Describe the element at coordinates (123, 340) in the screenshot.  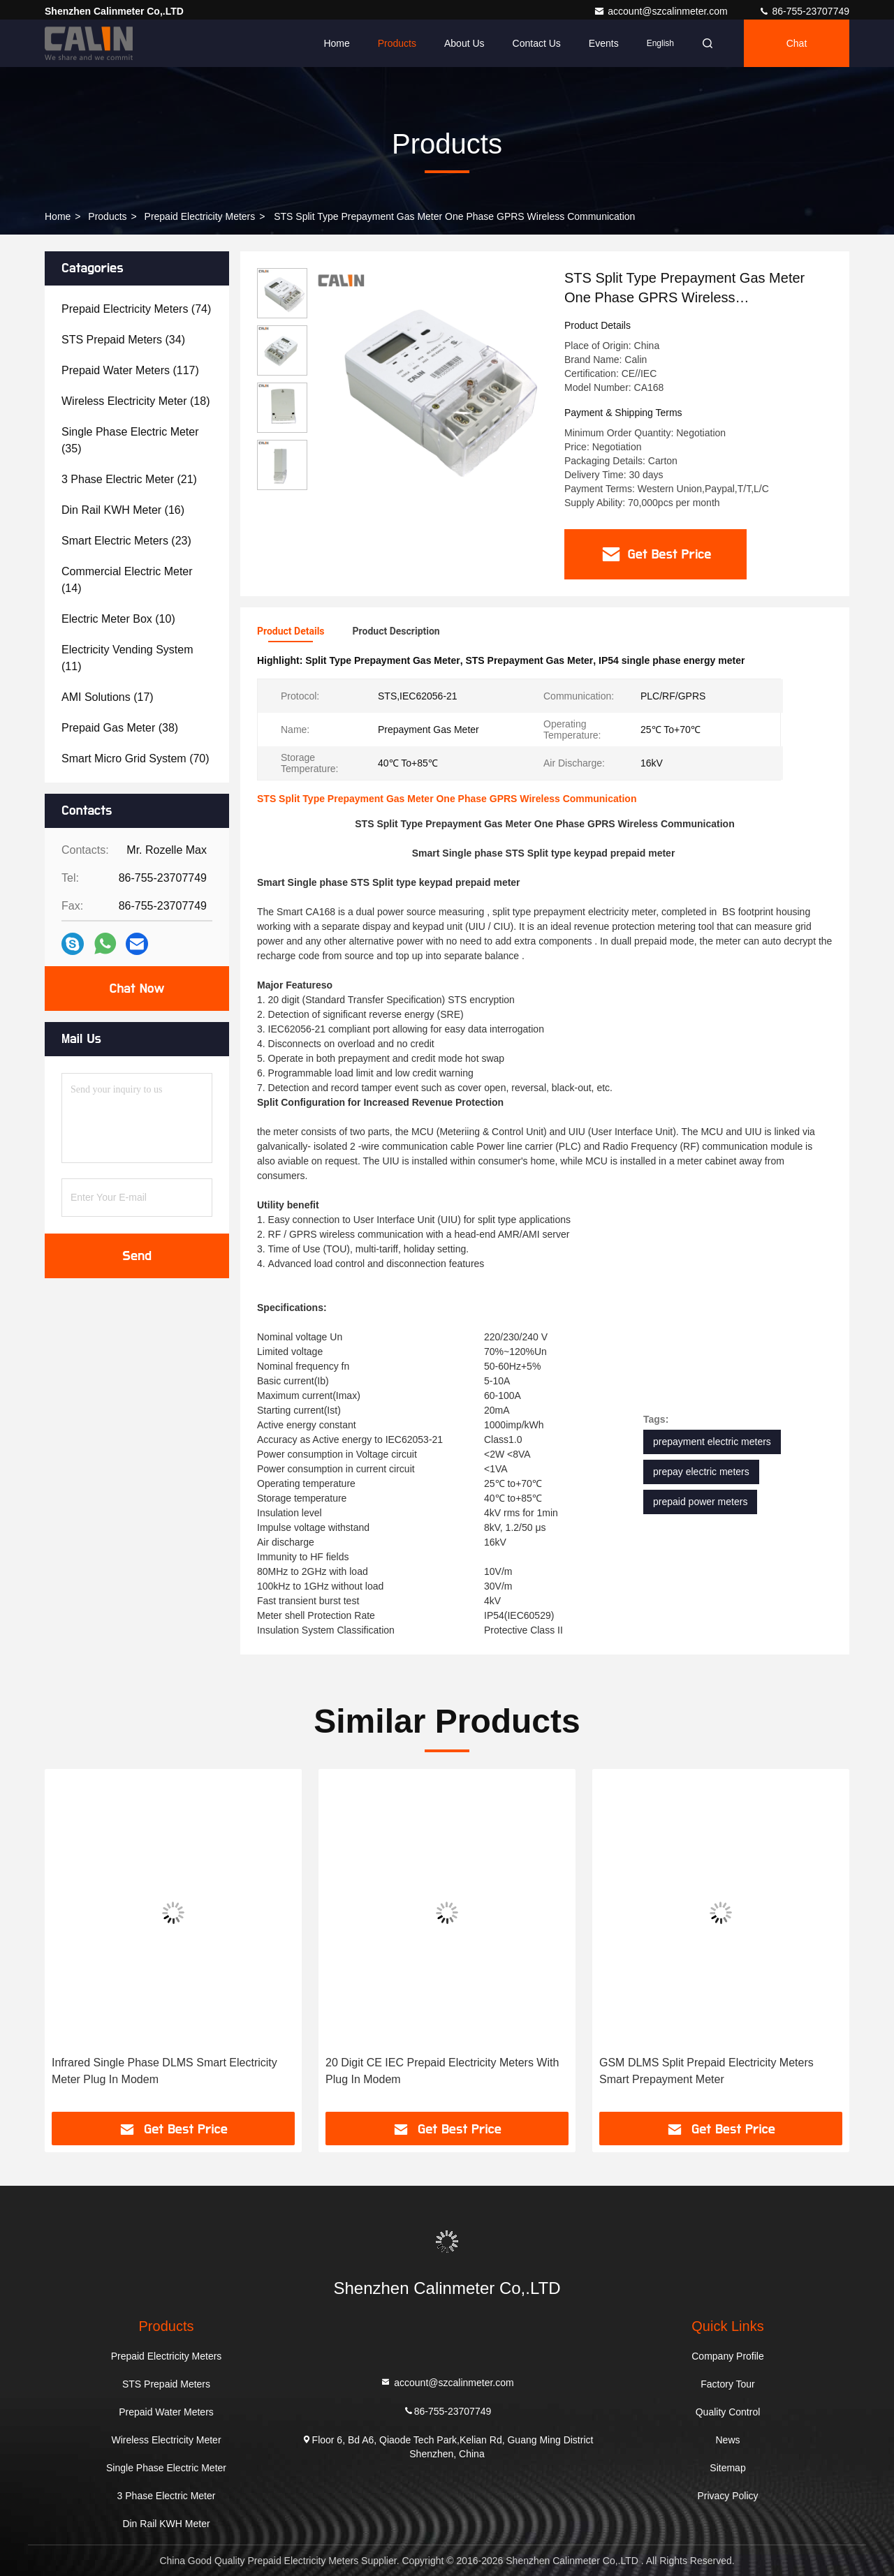
I see `(34)` at that location.